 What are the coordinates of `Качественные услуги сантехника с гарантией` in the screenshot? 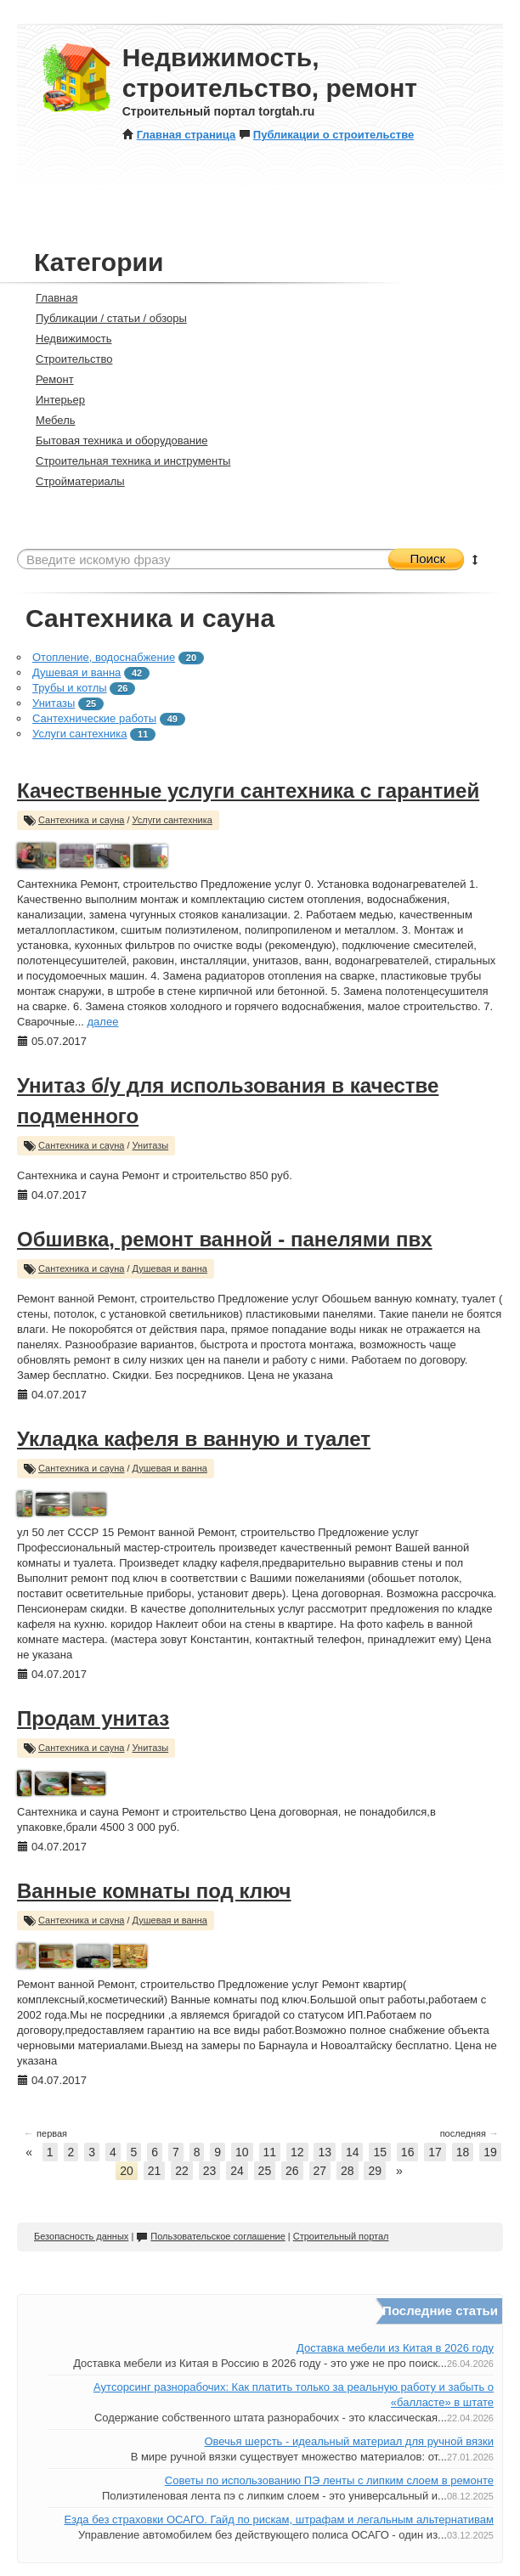 It's located at (248, 790).